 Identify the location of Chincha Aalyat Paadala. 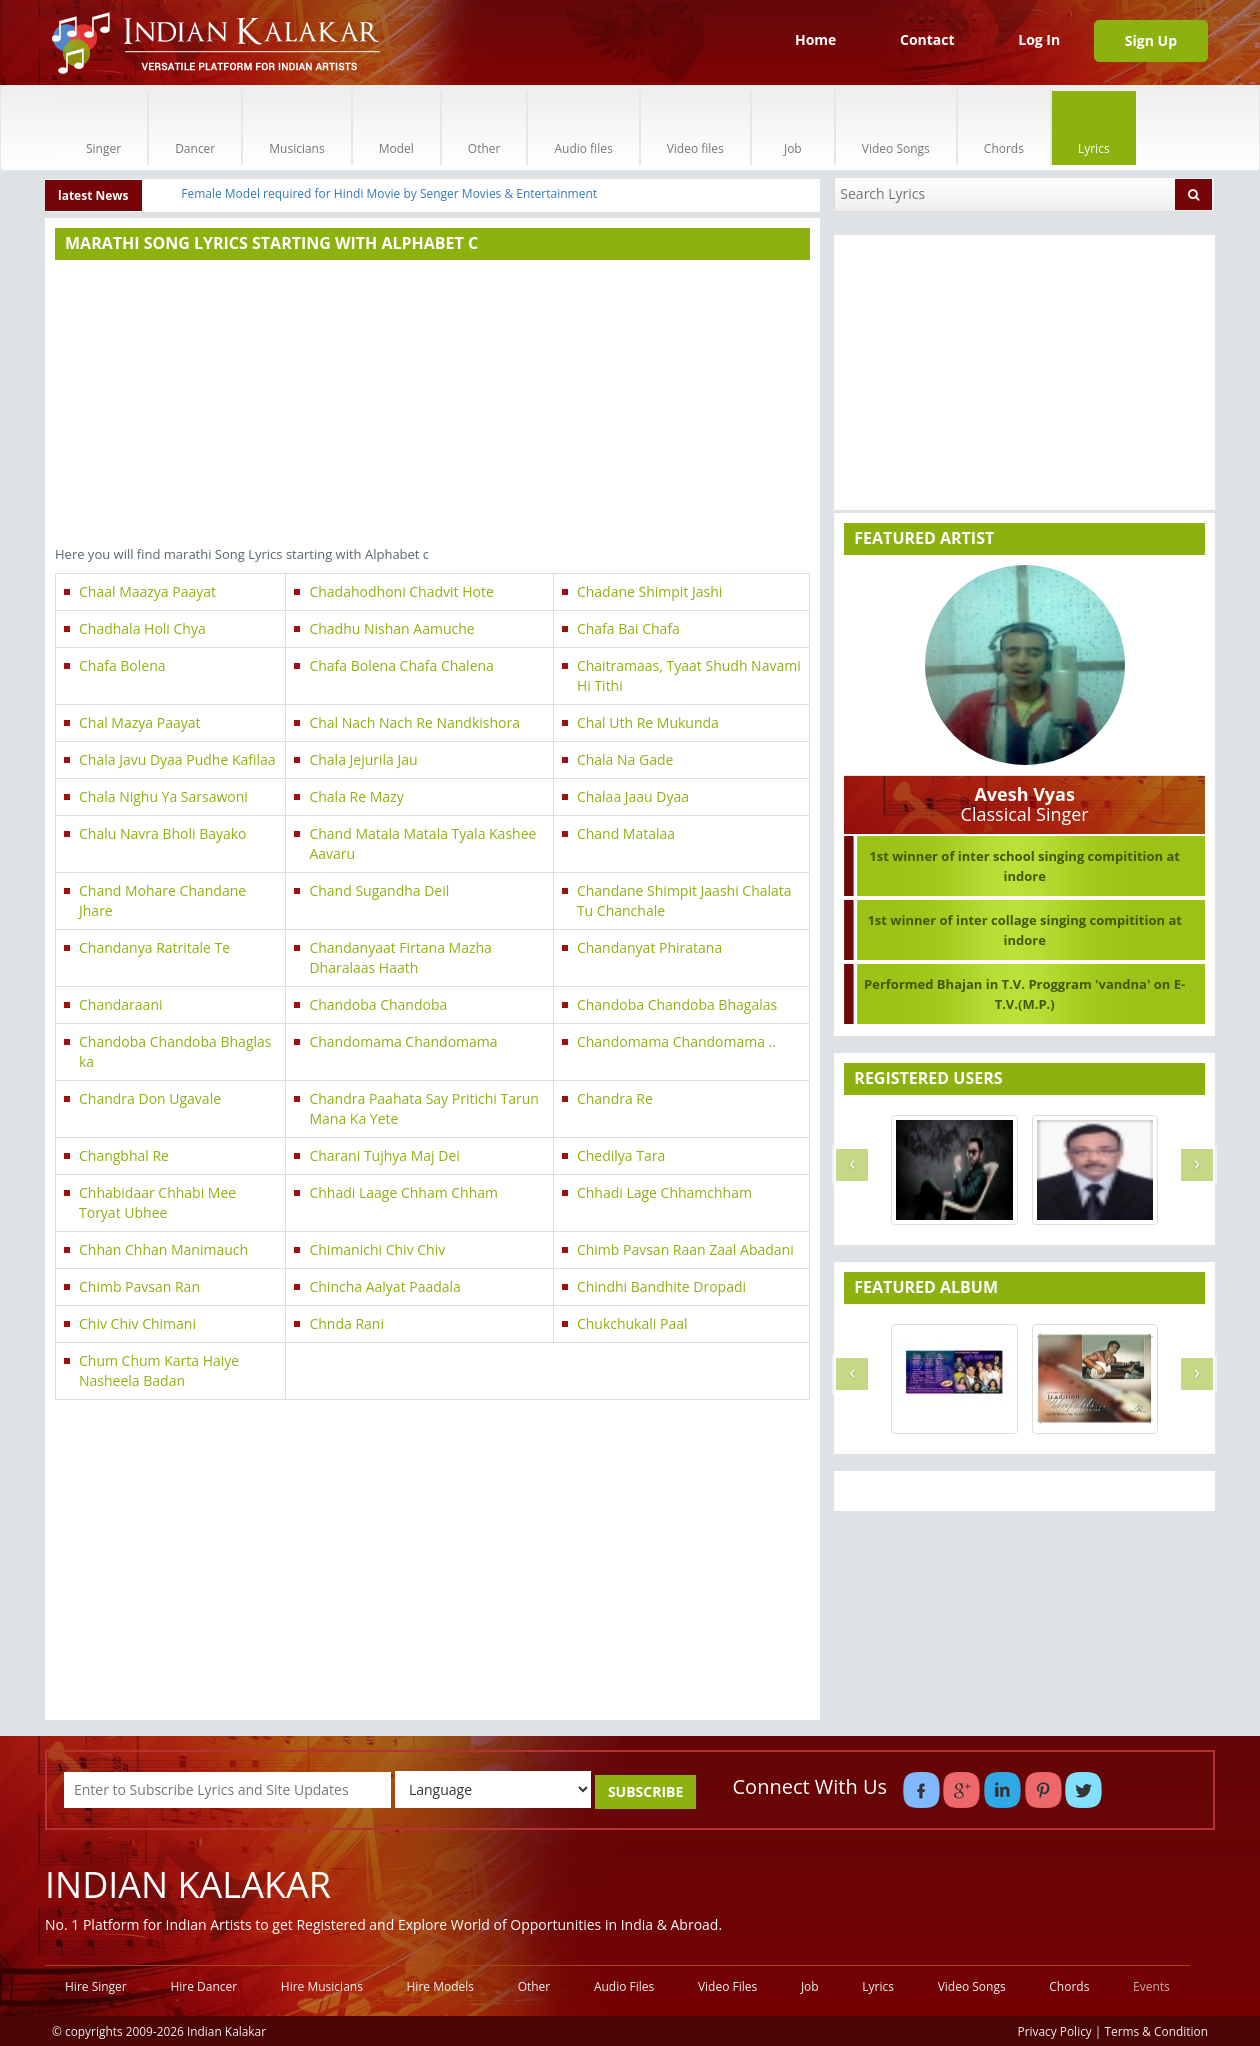
(384, 1286).